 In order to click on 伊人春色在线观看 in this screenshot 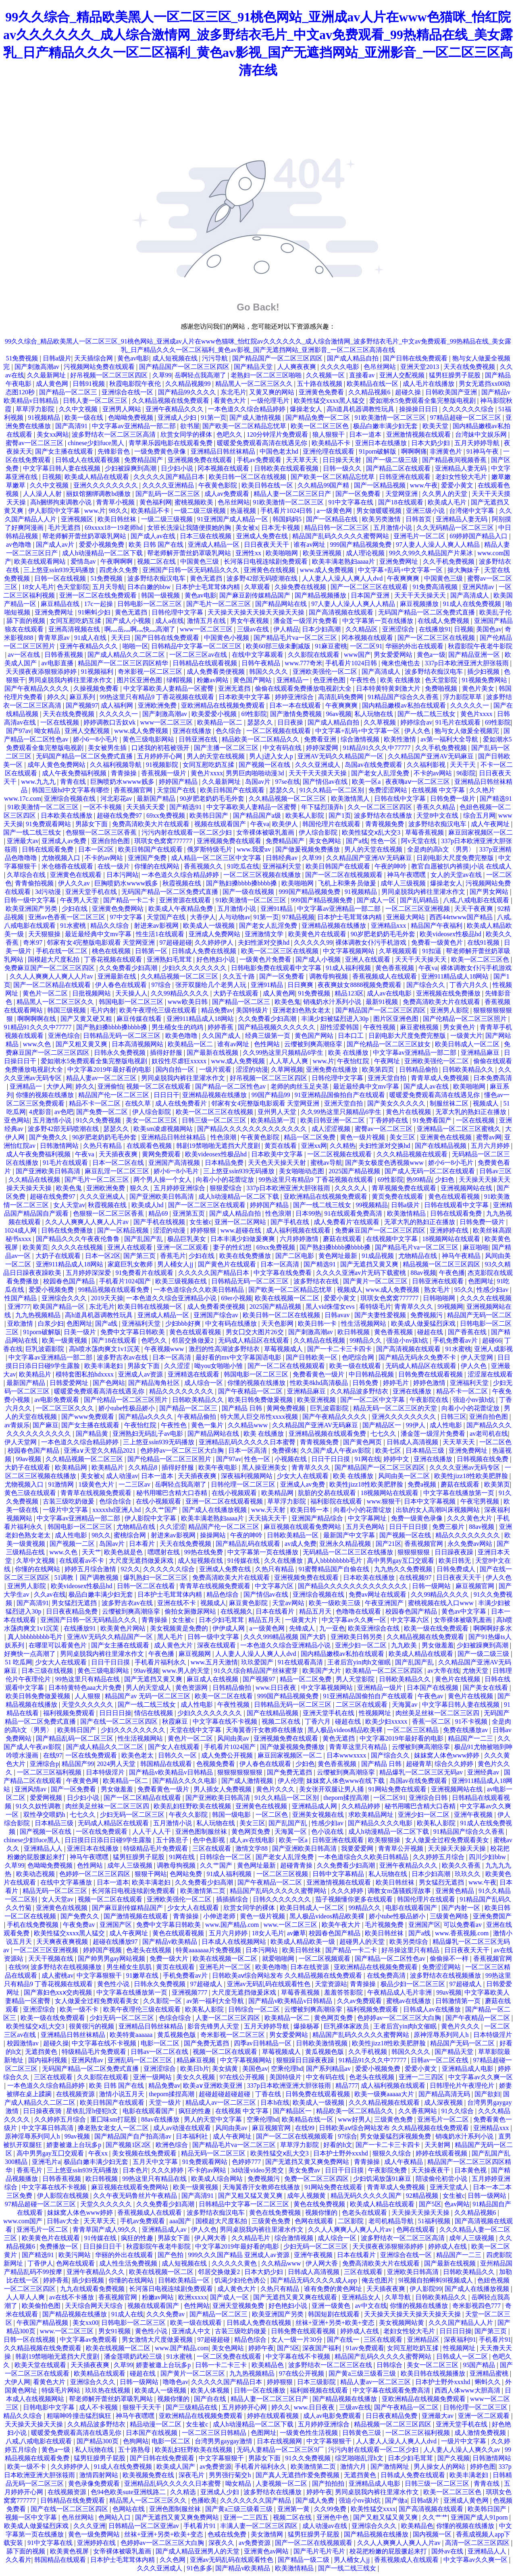, I will do `click(121, 984)`.